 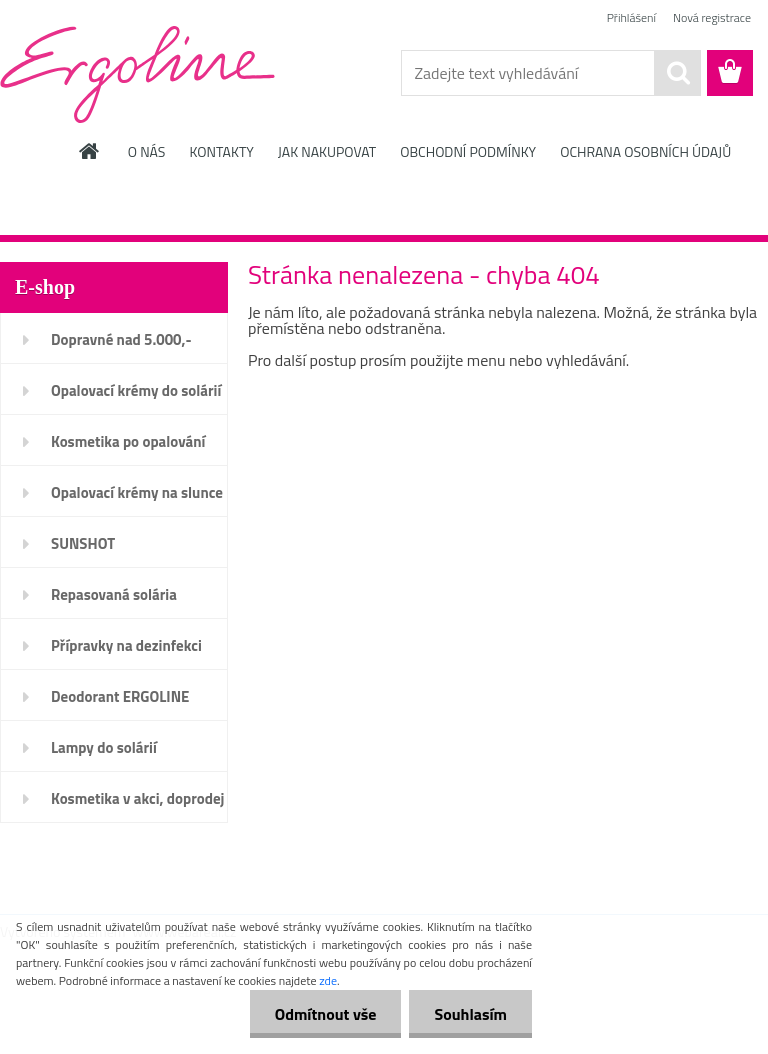 I want to click on Deodorant ERGOLINE, so click(x=120, y=696).